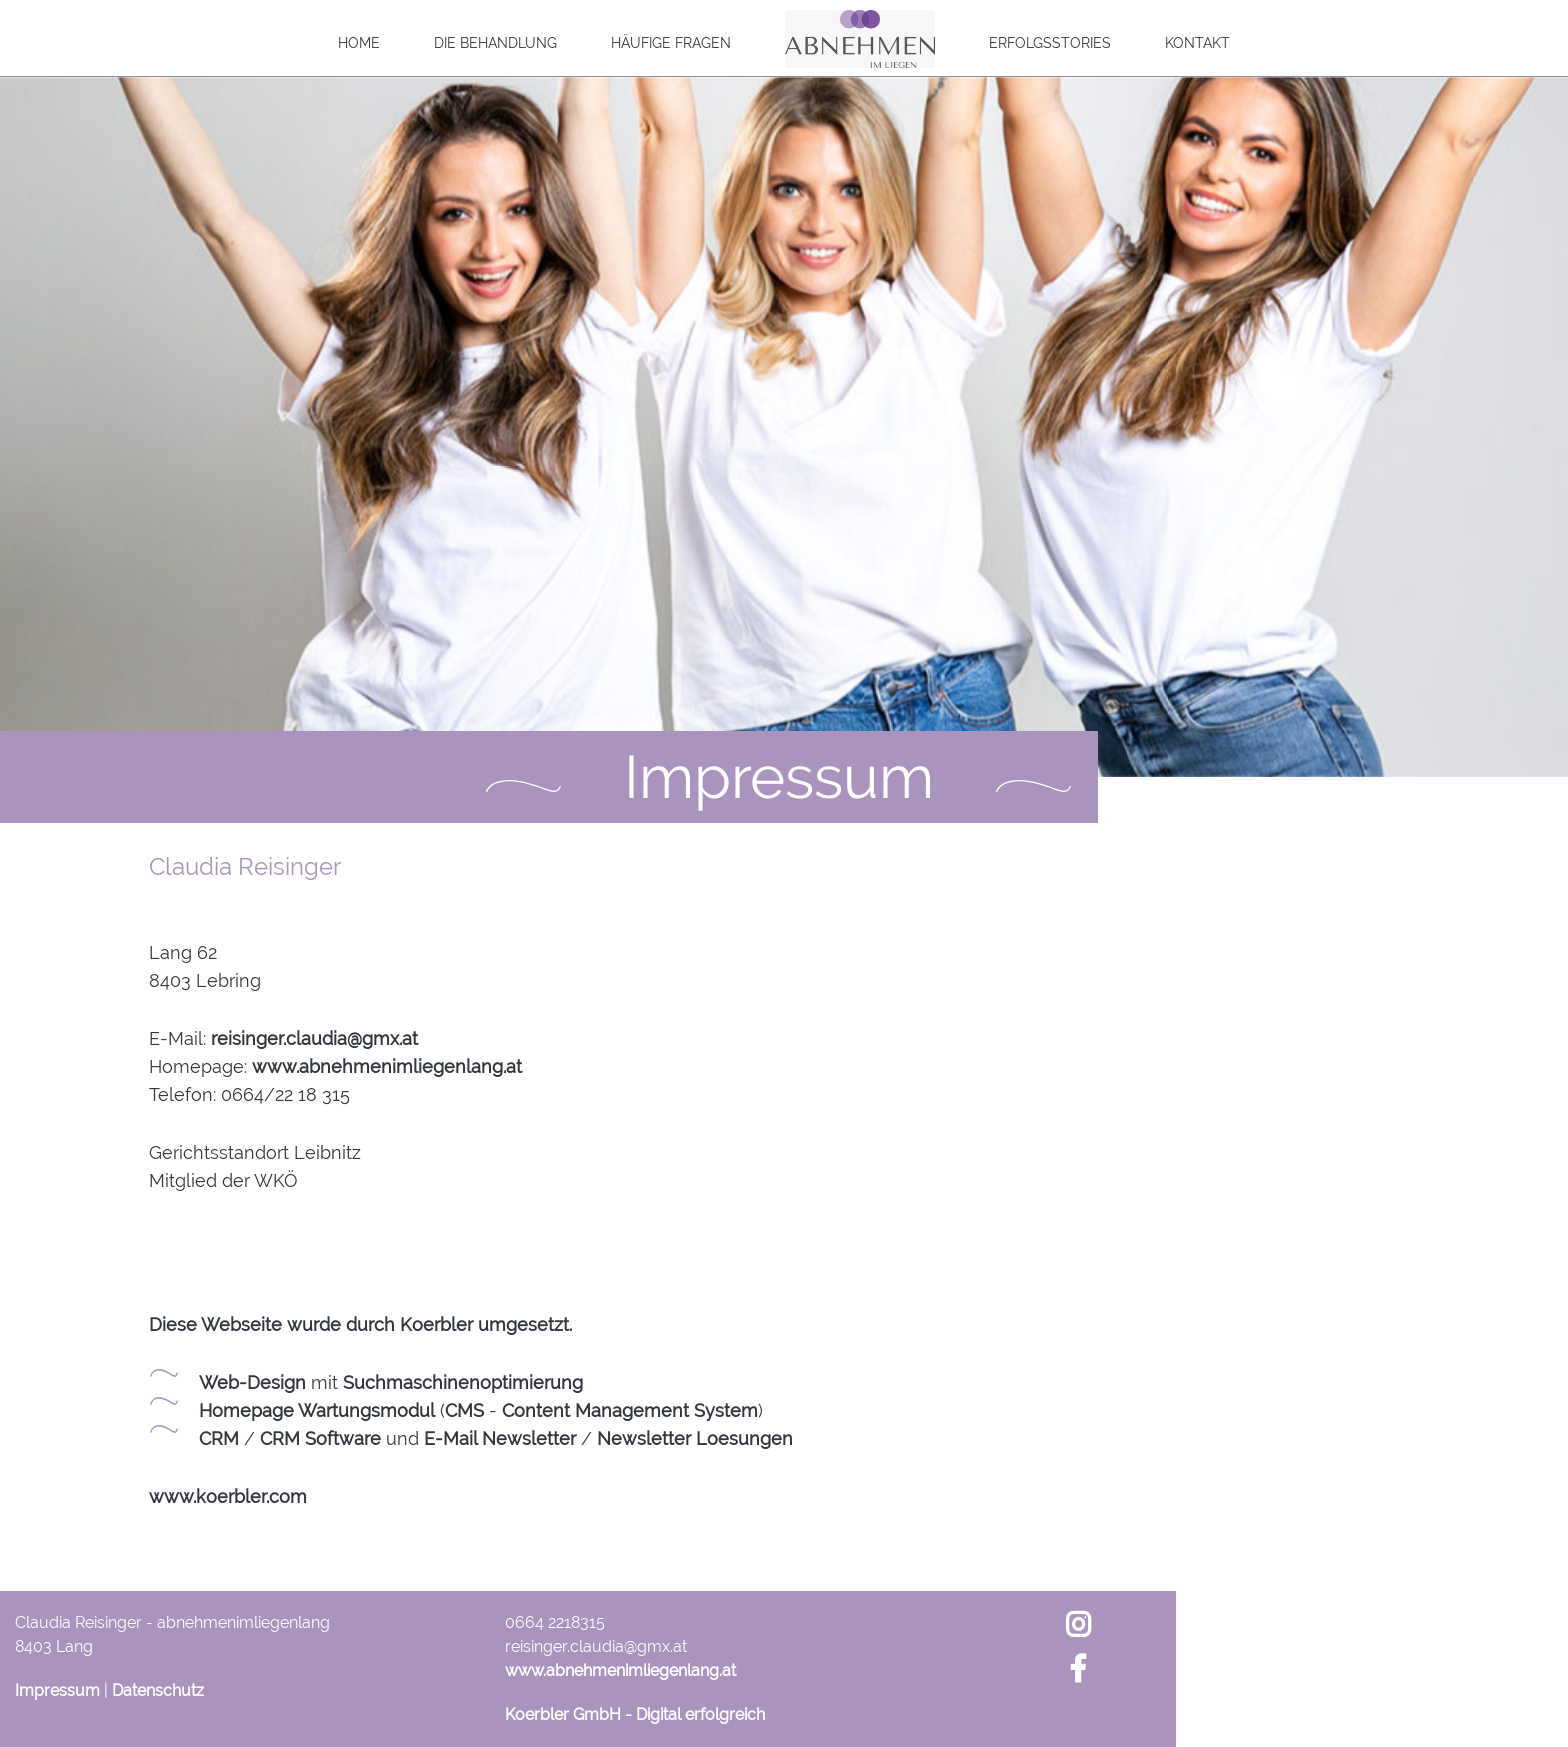  What do you see at coordinates (219, 1438) in the screenshot?
I see `CRM` at bounding box center [219, 1438].